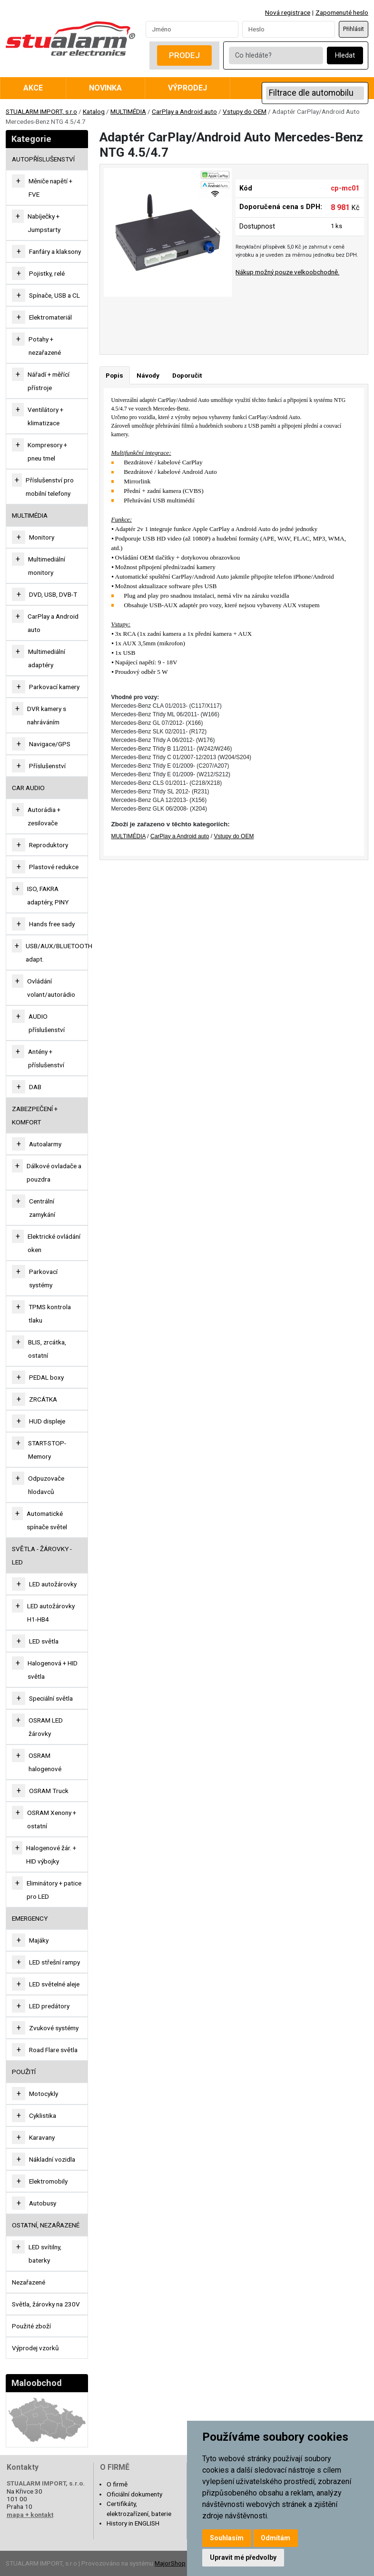 Image resolution: width=374 pixels, height=2576 pixels. I want to click on Reproduktory, so click(48, 845).